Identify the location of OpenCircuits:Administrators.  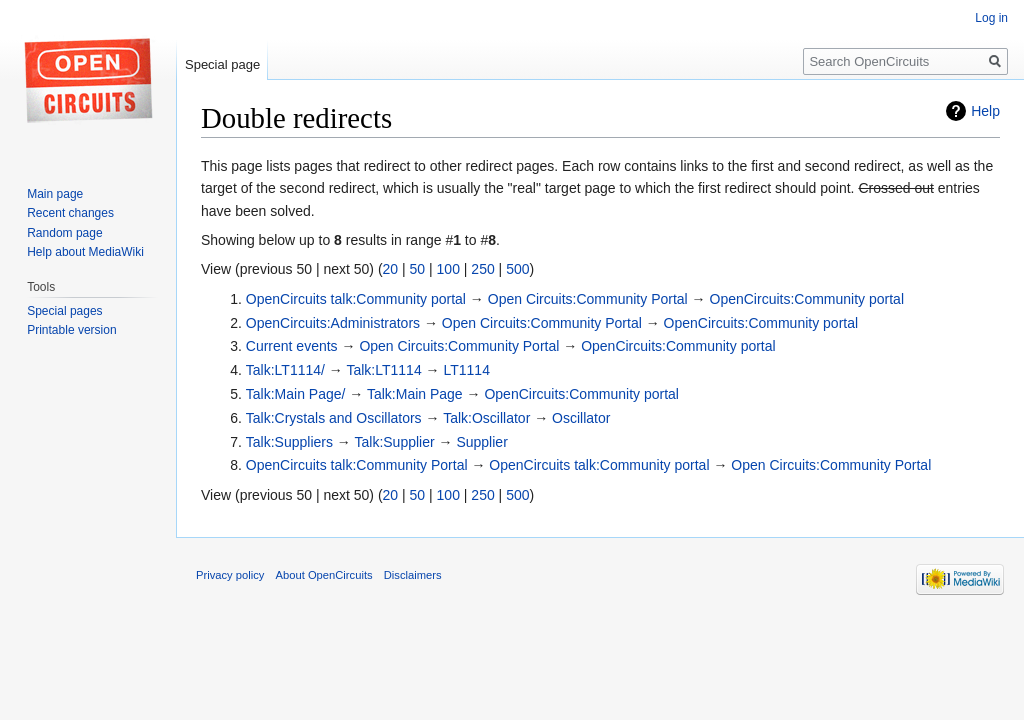
(333, 323).